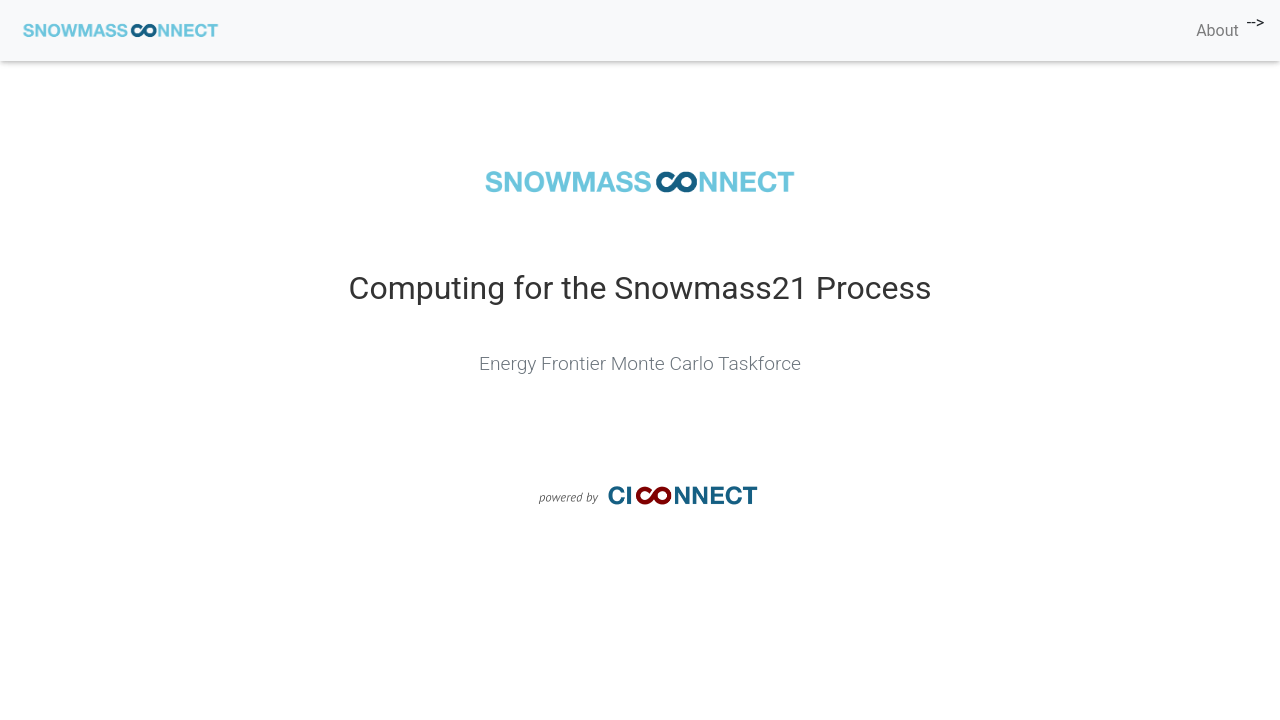 This screenshot has height=720, width=1280. What do you see at coordinates (1217, 30) in the screenshot?
I see `About` at bounding box center [1217, 30].